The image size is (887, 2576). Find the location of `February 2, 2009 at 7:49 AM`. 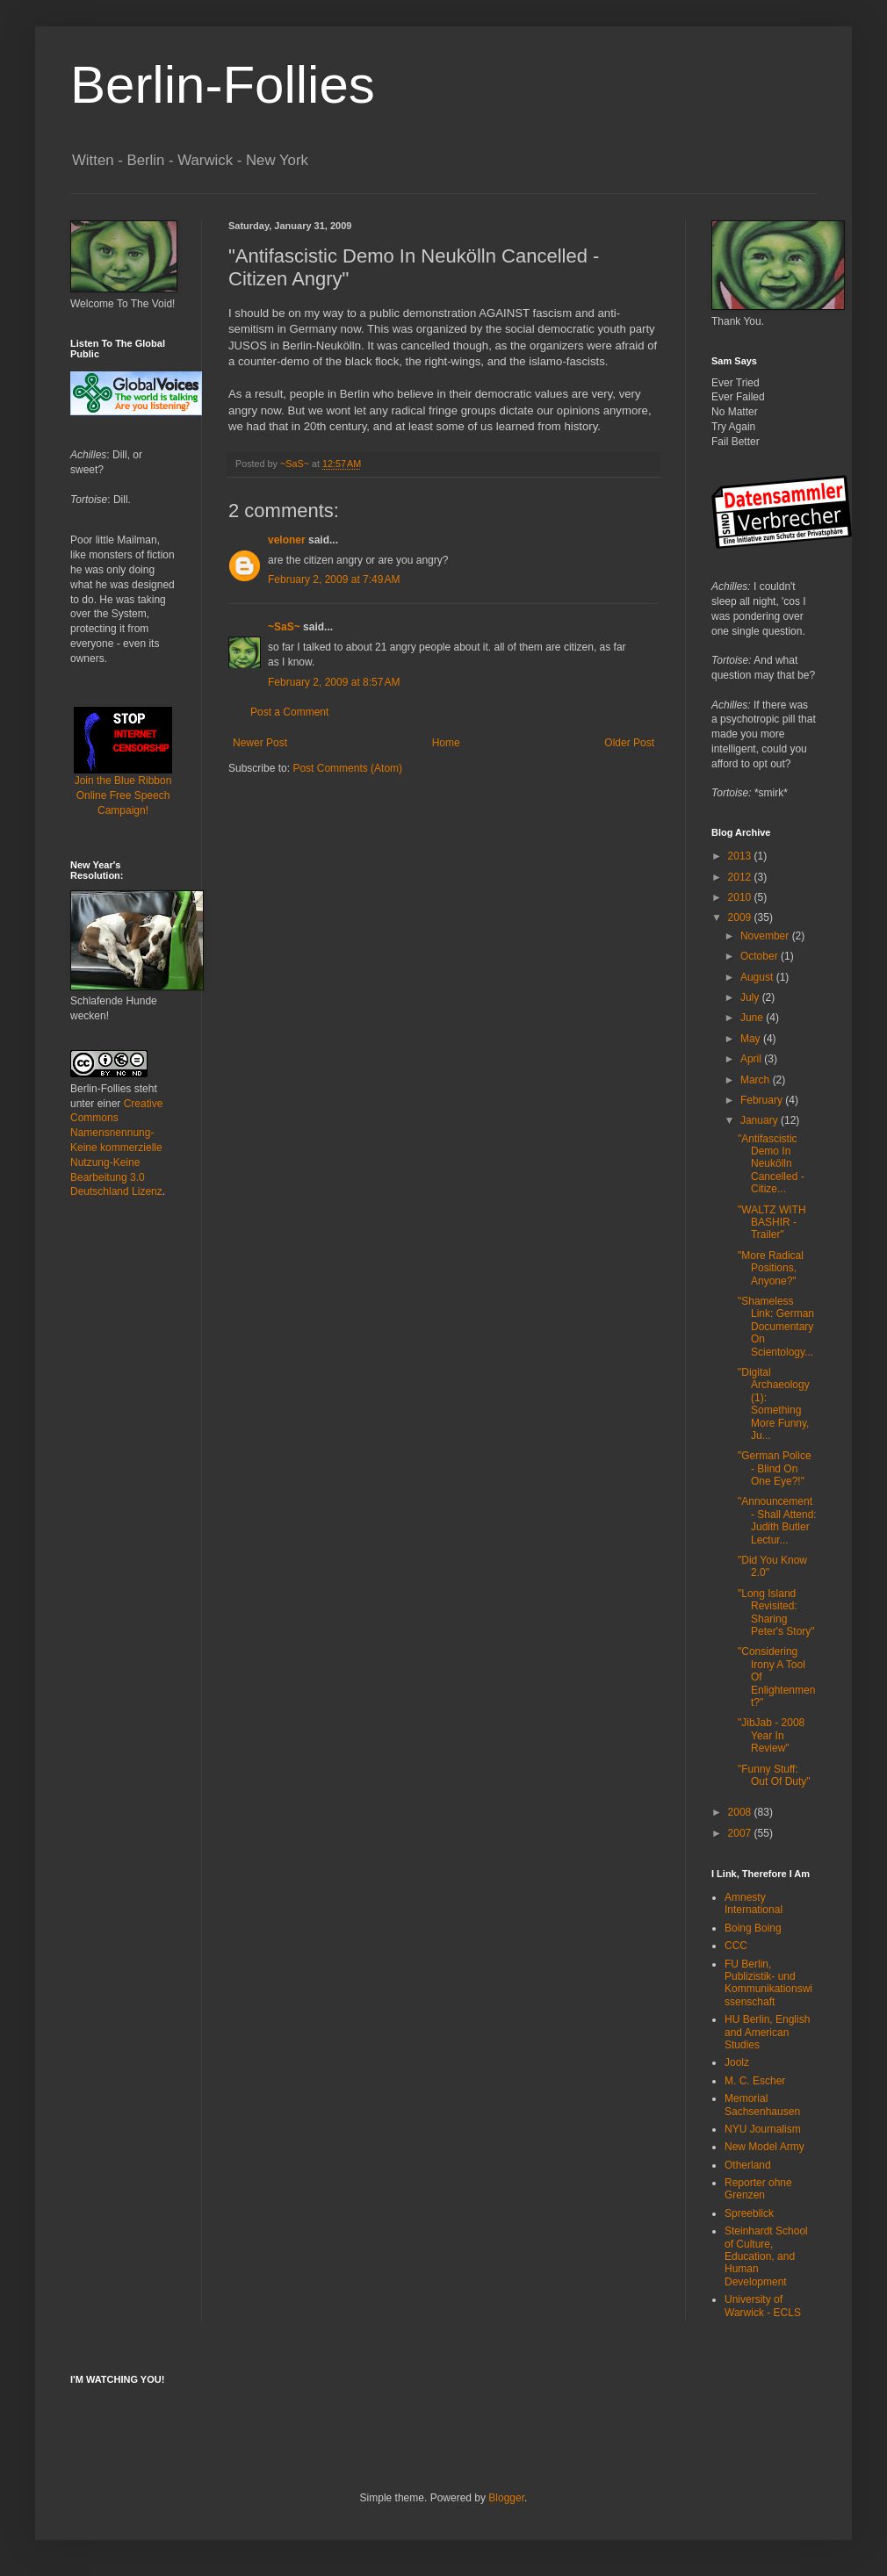

February 2, 2009 at 7:49 AM is located at coordinates (334, 579).